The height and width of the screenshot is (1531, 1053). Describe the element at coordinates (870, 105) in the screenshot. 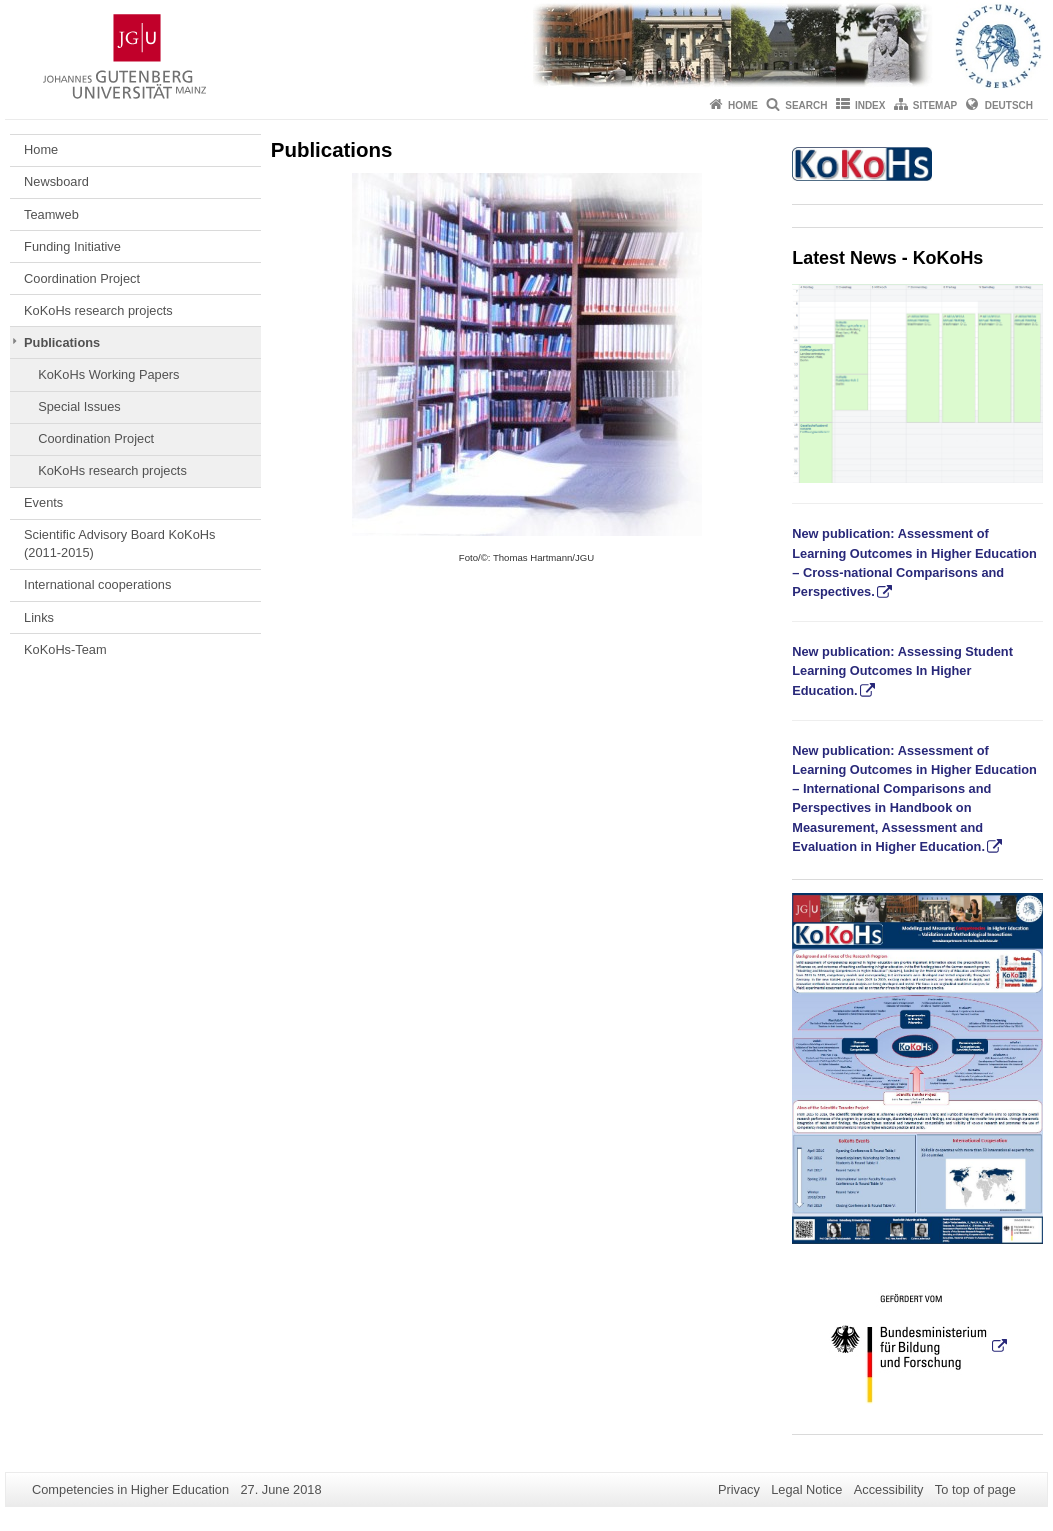

I see `Index` at that location.